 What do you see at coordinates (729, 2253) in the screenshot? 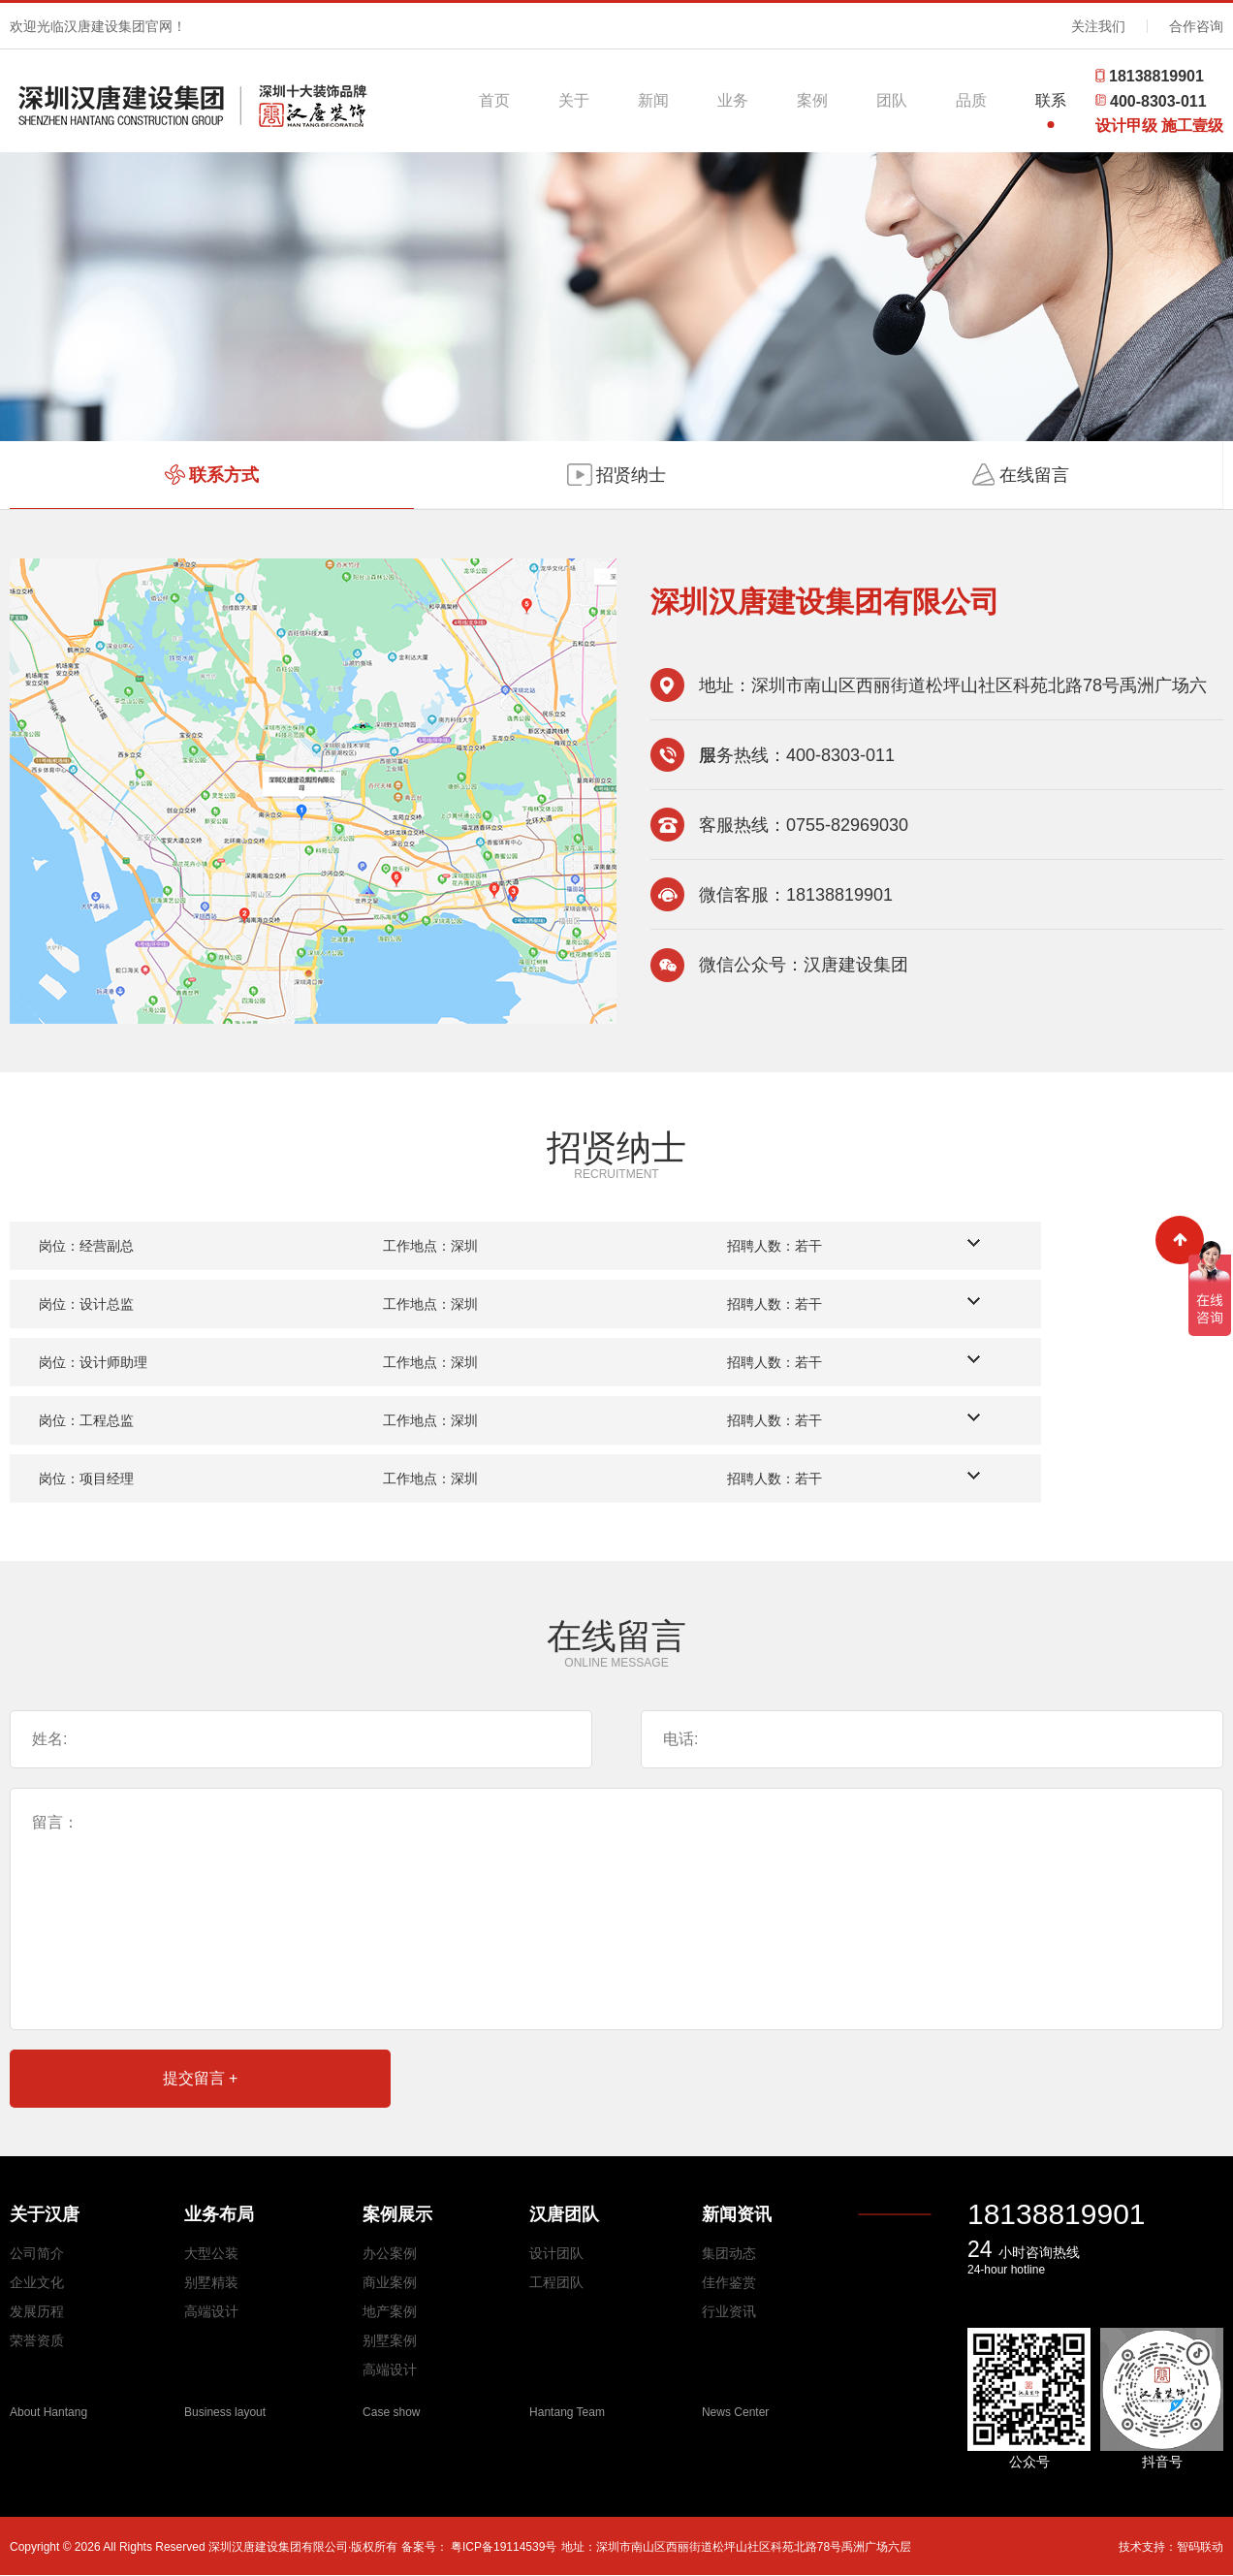
I see `集团动态` at bounding box center [729, 2253].